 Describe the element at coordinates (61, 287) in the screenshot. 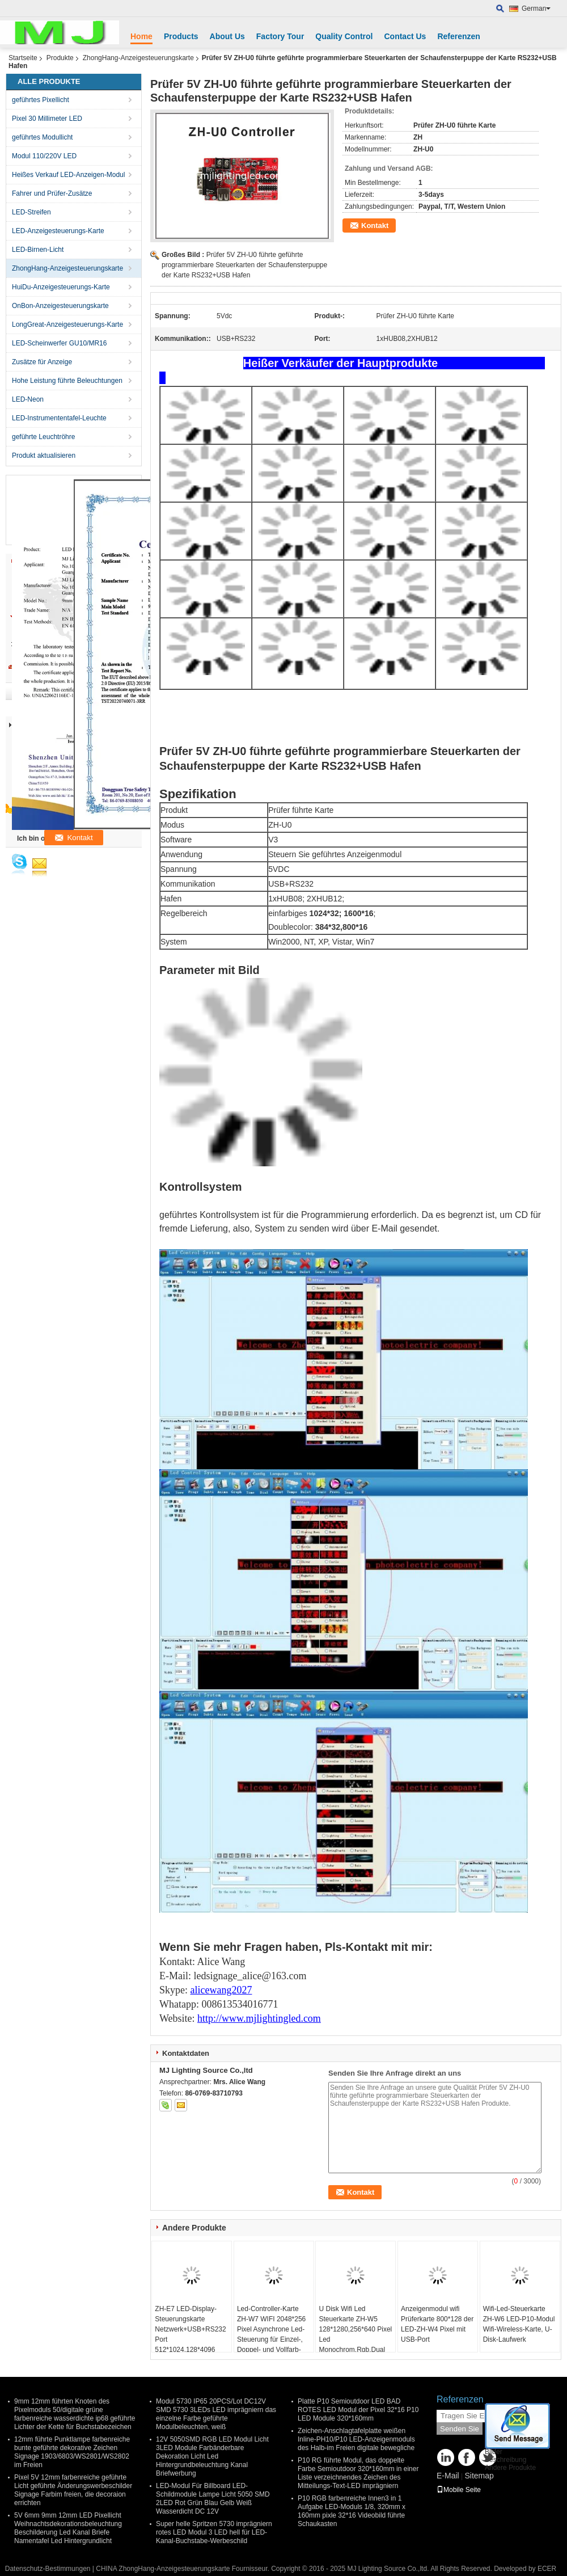

I see `HuiDu-Anzeigesteuerungs-Karte` at that location.